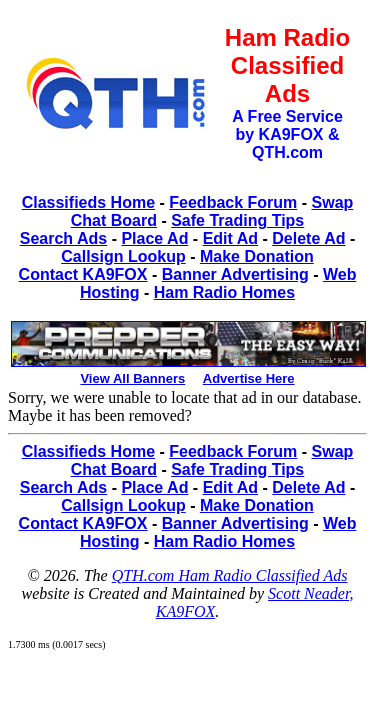  Describe the element at coordinates (132, 378) in the screenshot. I see `View All Banners` at that location.